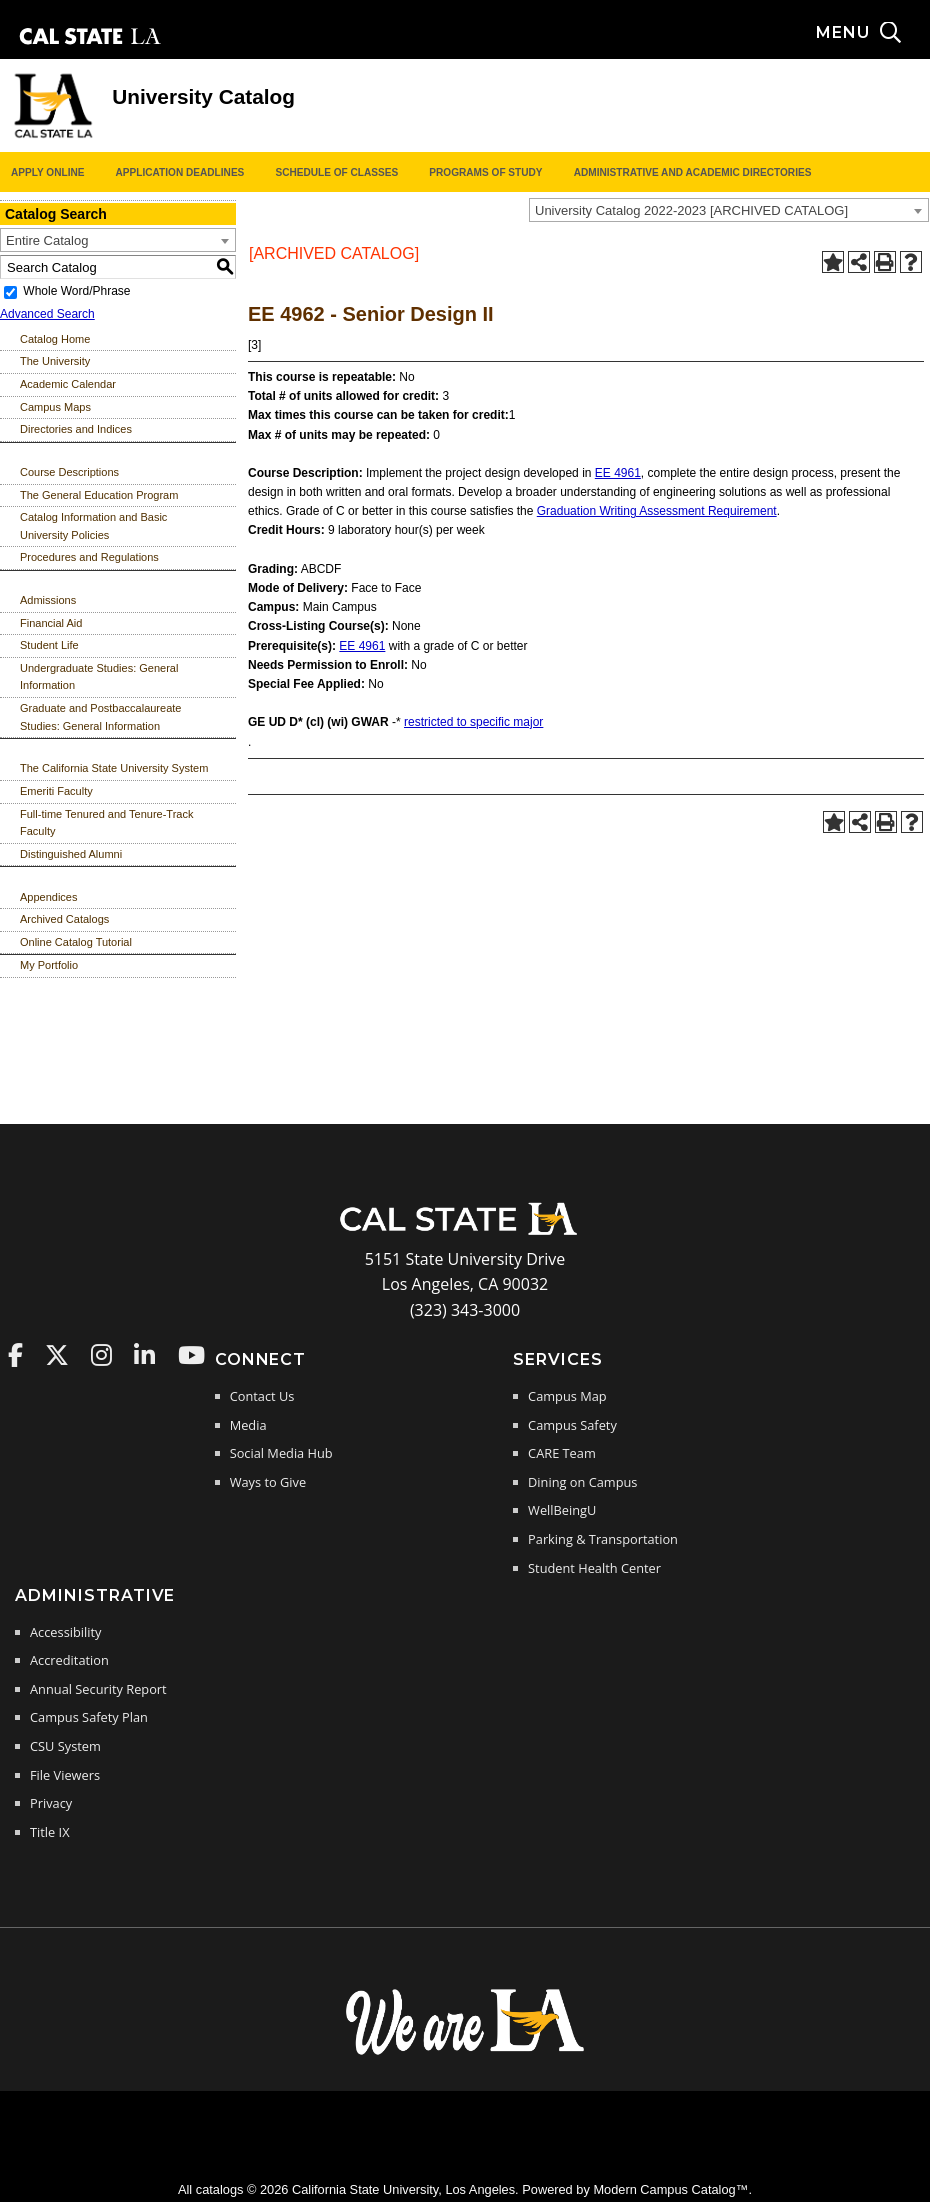  What do you see at coordinates (76, 942) in the screenshot?
I see `Online Catalog Tutorial` at bounding box center [76, 942].